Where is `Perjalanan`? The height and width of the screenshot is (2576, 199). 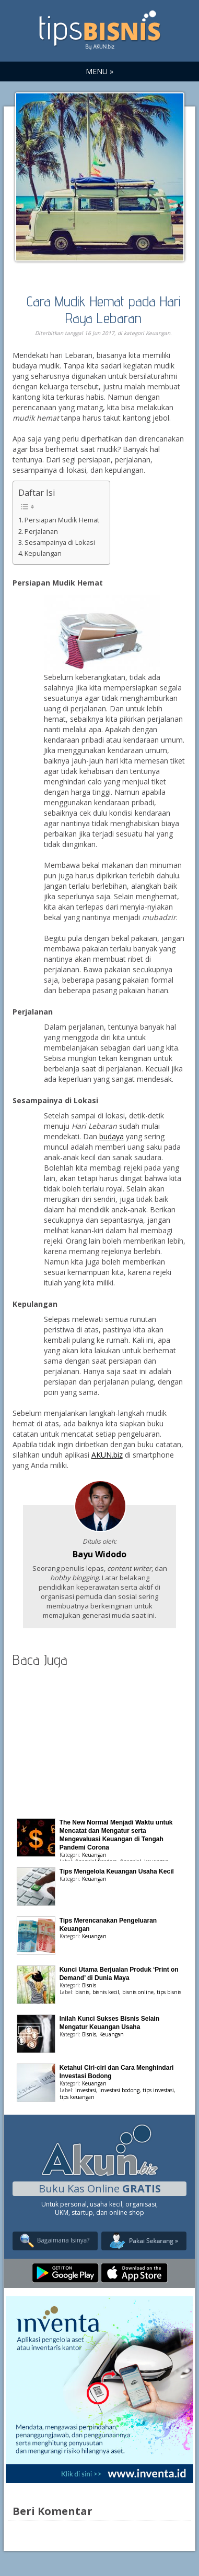
Perjalanan is located at coordinates (41, 531).